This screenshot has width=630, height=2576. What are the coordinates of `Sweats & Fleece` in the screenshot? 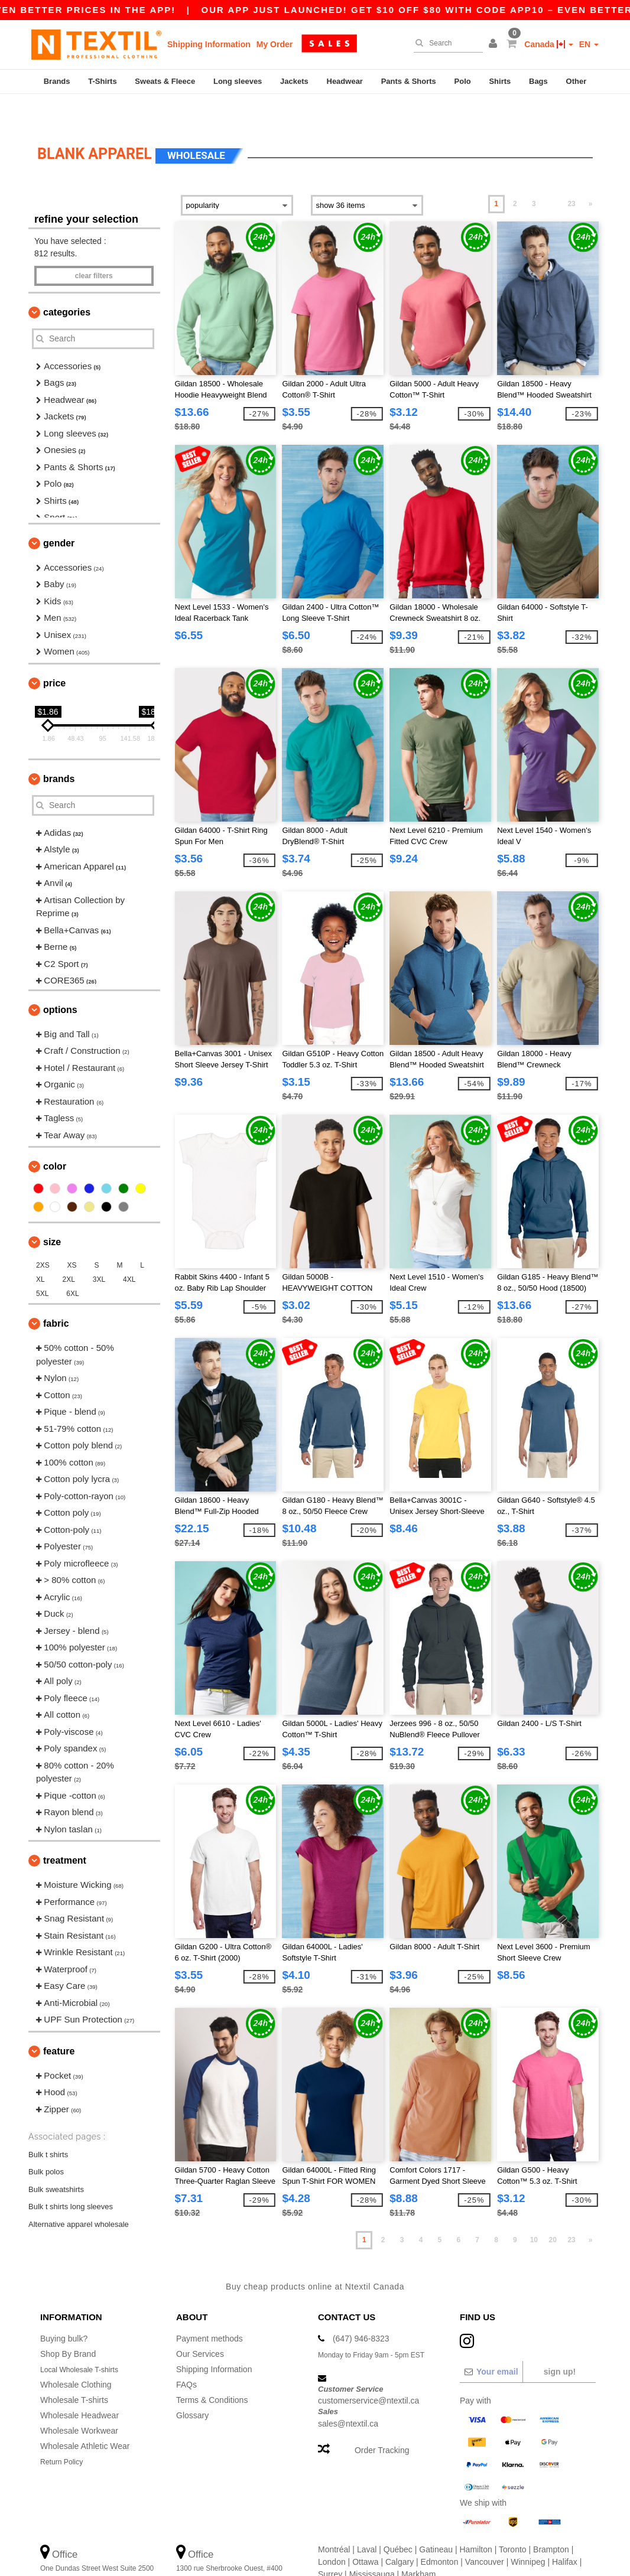 It's located at (165, 81).